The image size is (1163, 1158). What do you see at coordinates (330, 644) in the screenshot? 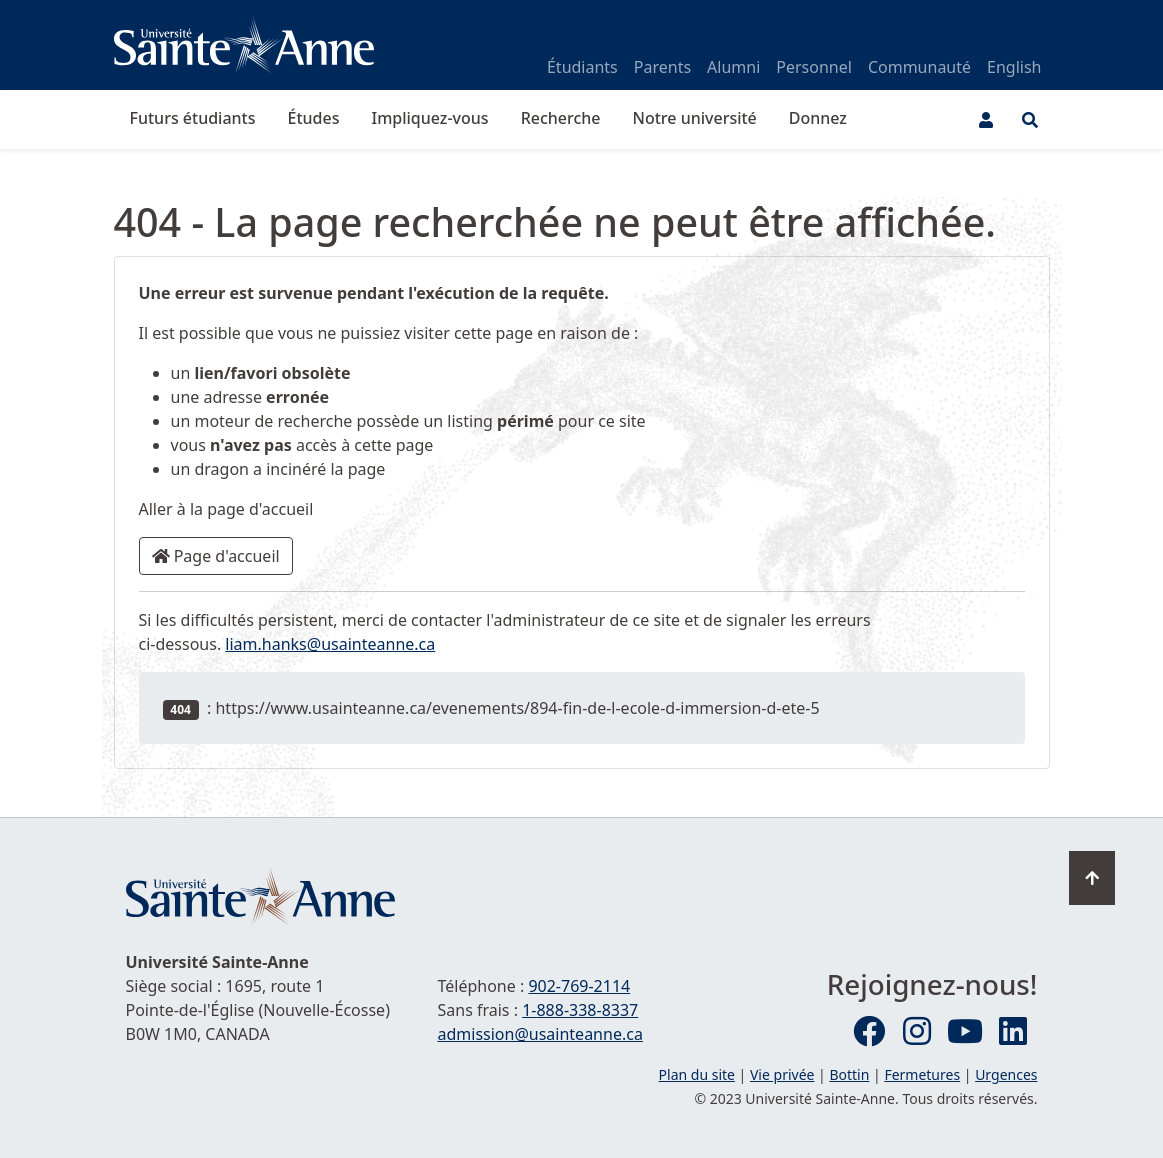
I see `liam.hanks@usainteanne.ca` at bounding box center [330, 644].